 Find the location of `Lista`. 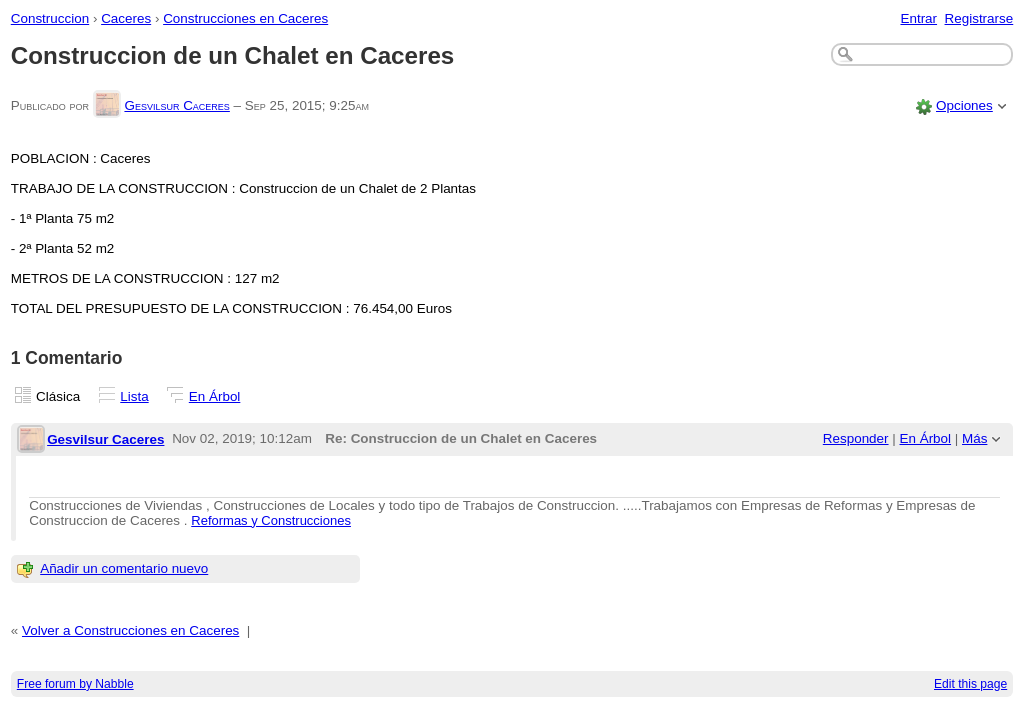

Lista is located at coordinates (134, 396).